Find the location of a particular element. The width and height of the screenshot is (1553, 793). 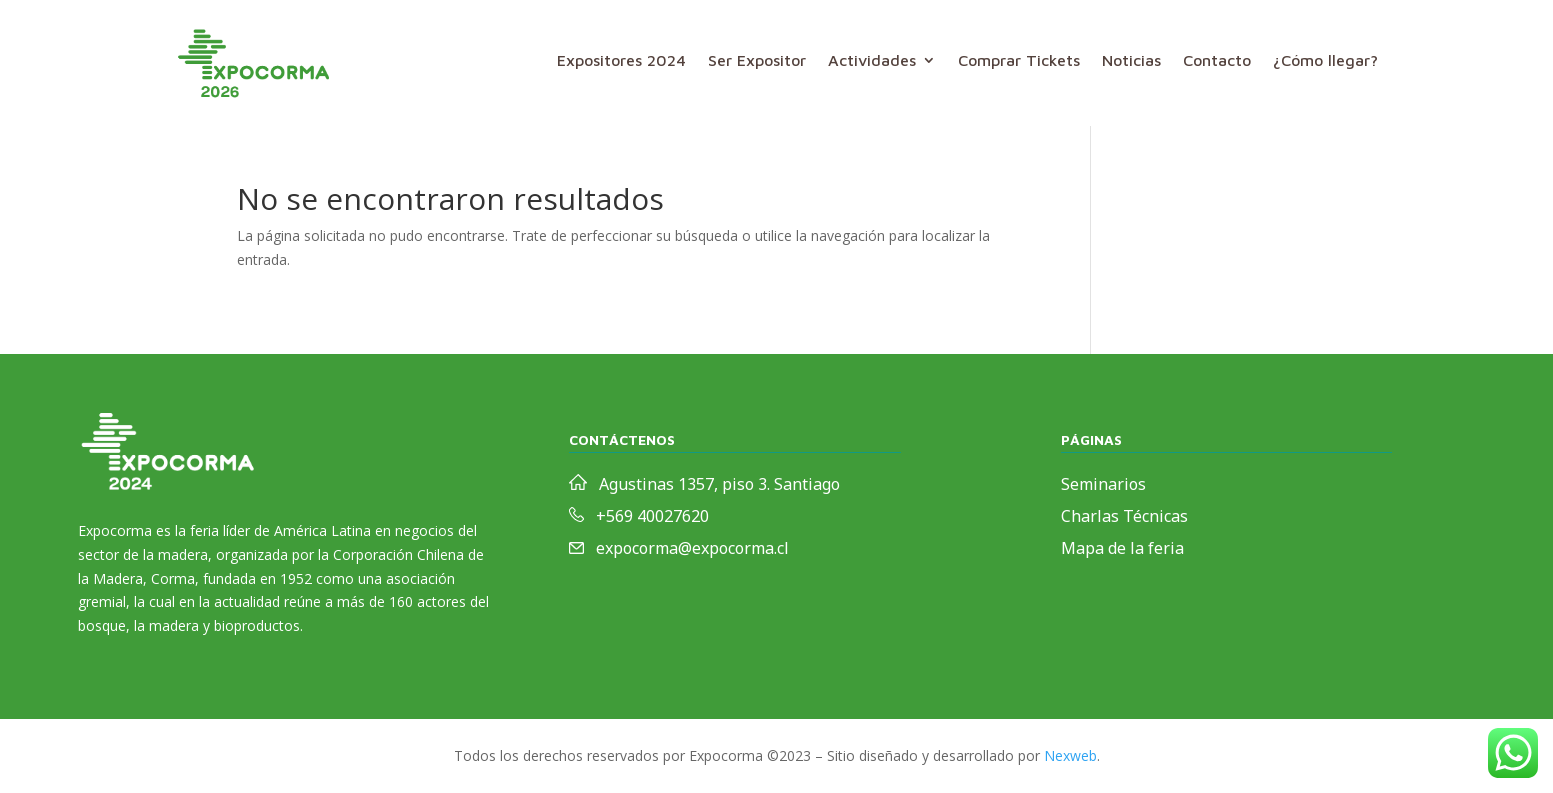

¿Cómo llegar? is located at coordinates (1325, 61).